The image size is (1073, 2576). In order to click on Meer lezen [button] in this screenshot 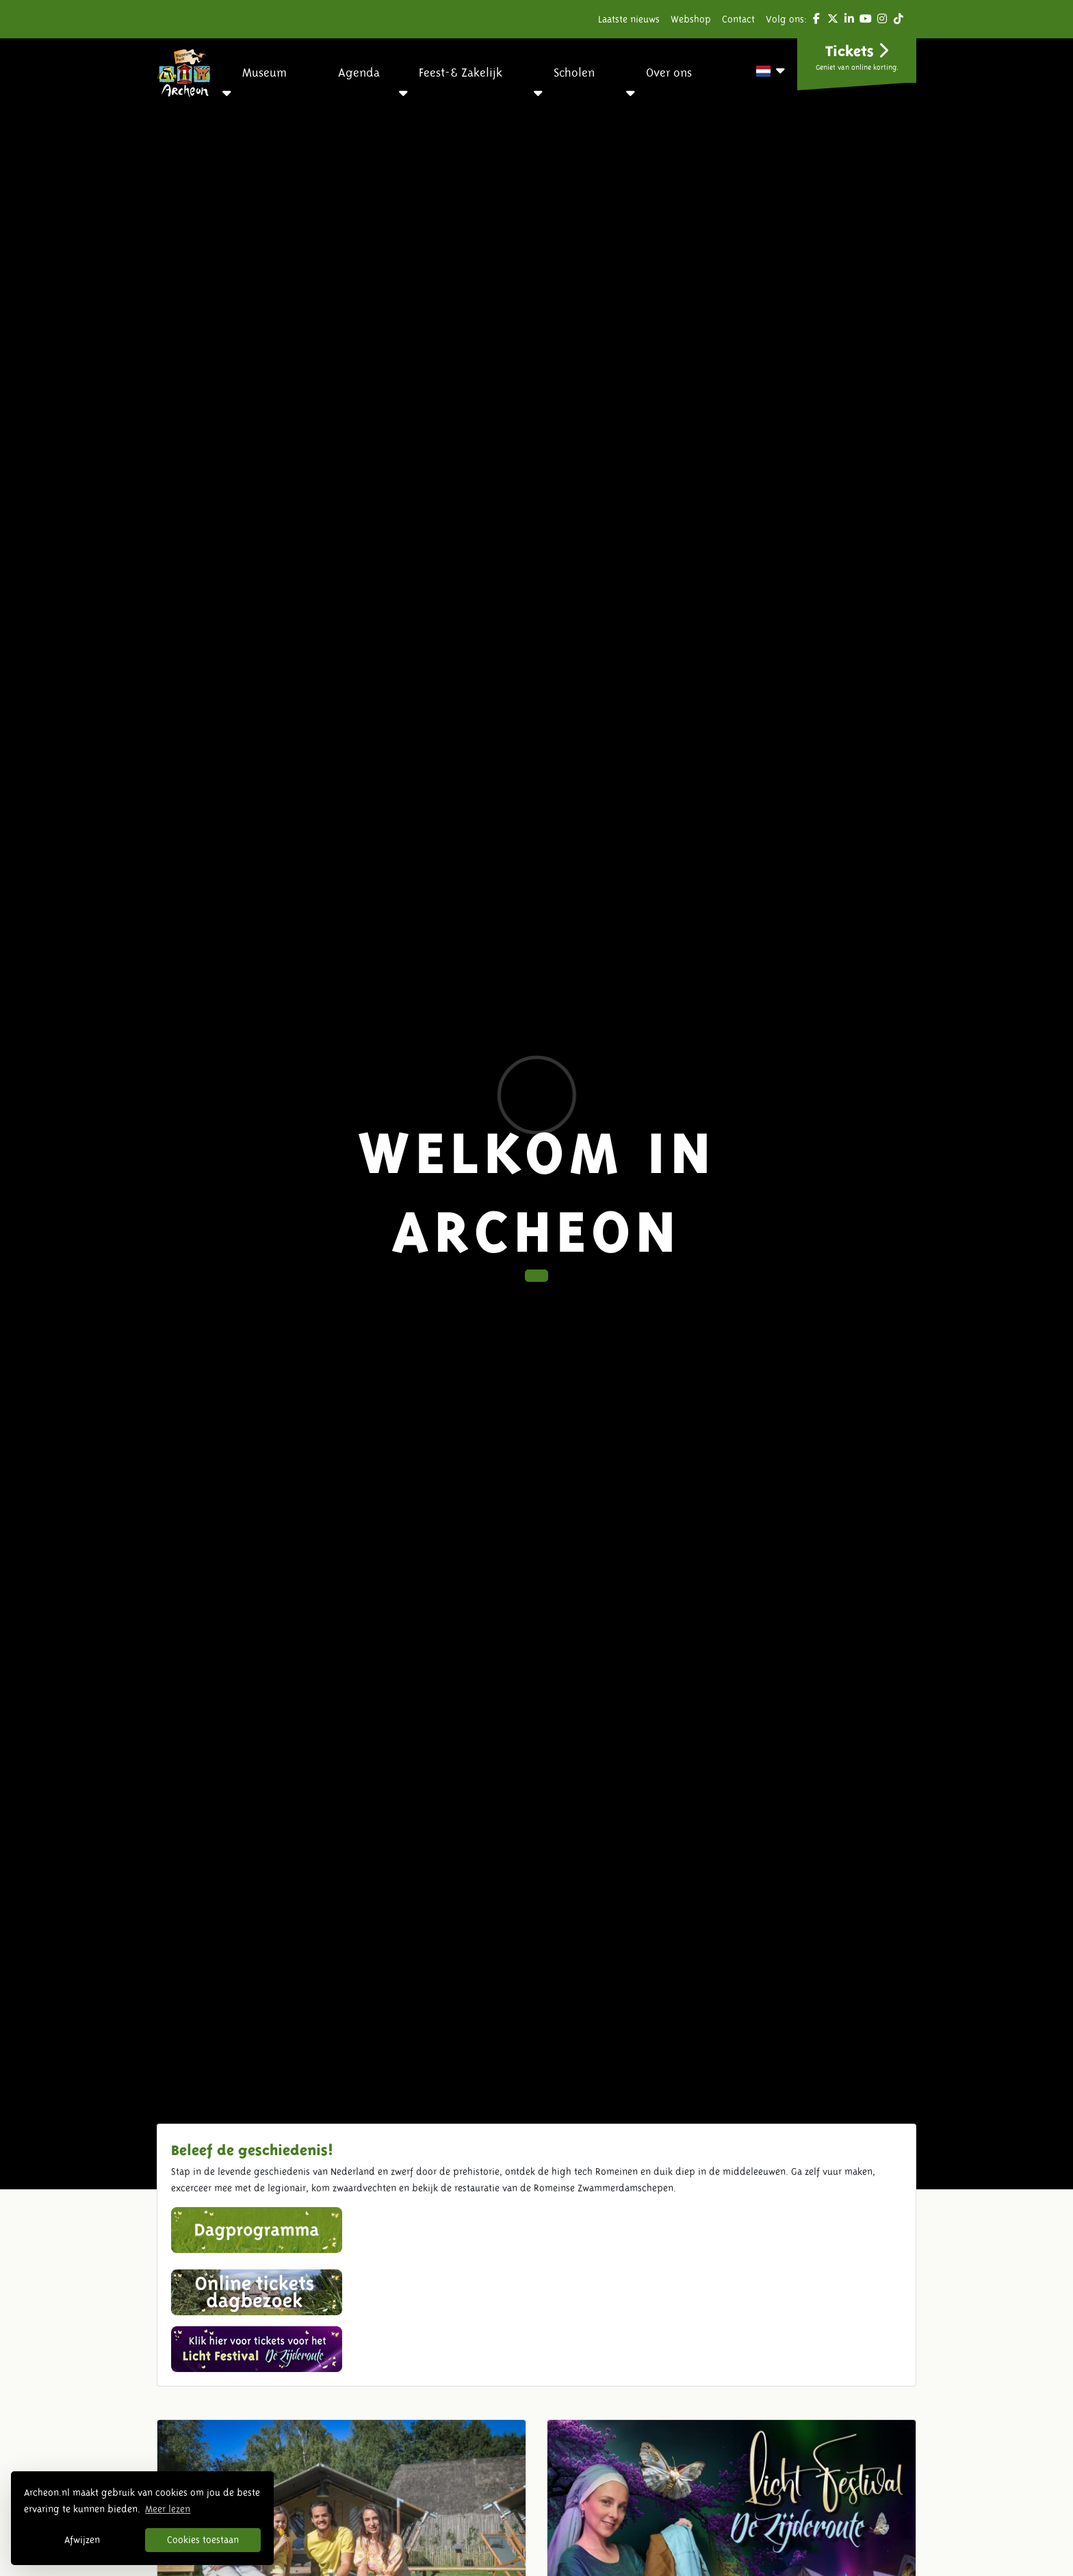, I will do `click(167, 2508)`.